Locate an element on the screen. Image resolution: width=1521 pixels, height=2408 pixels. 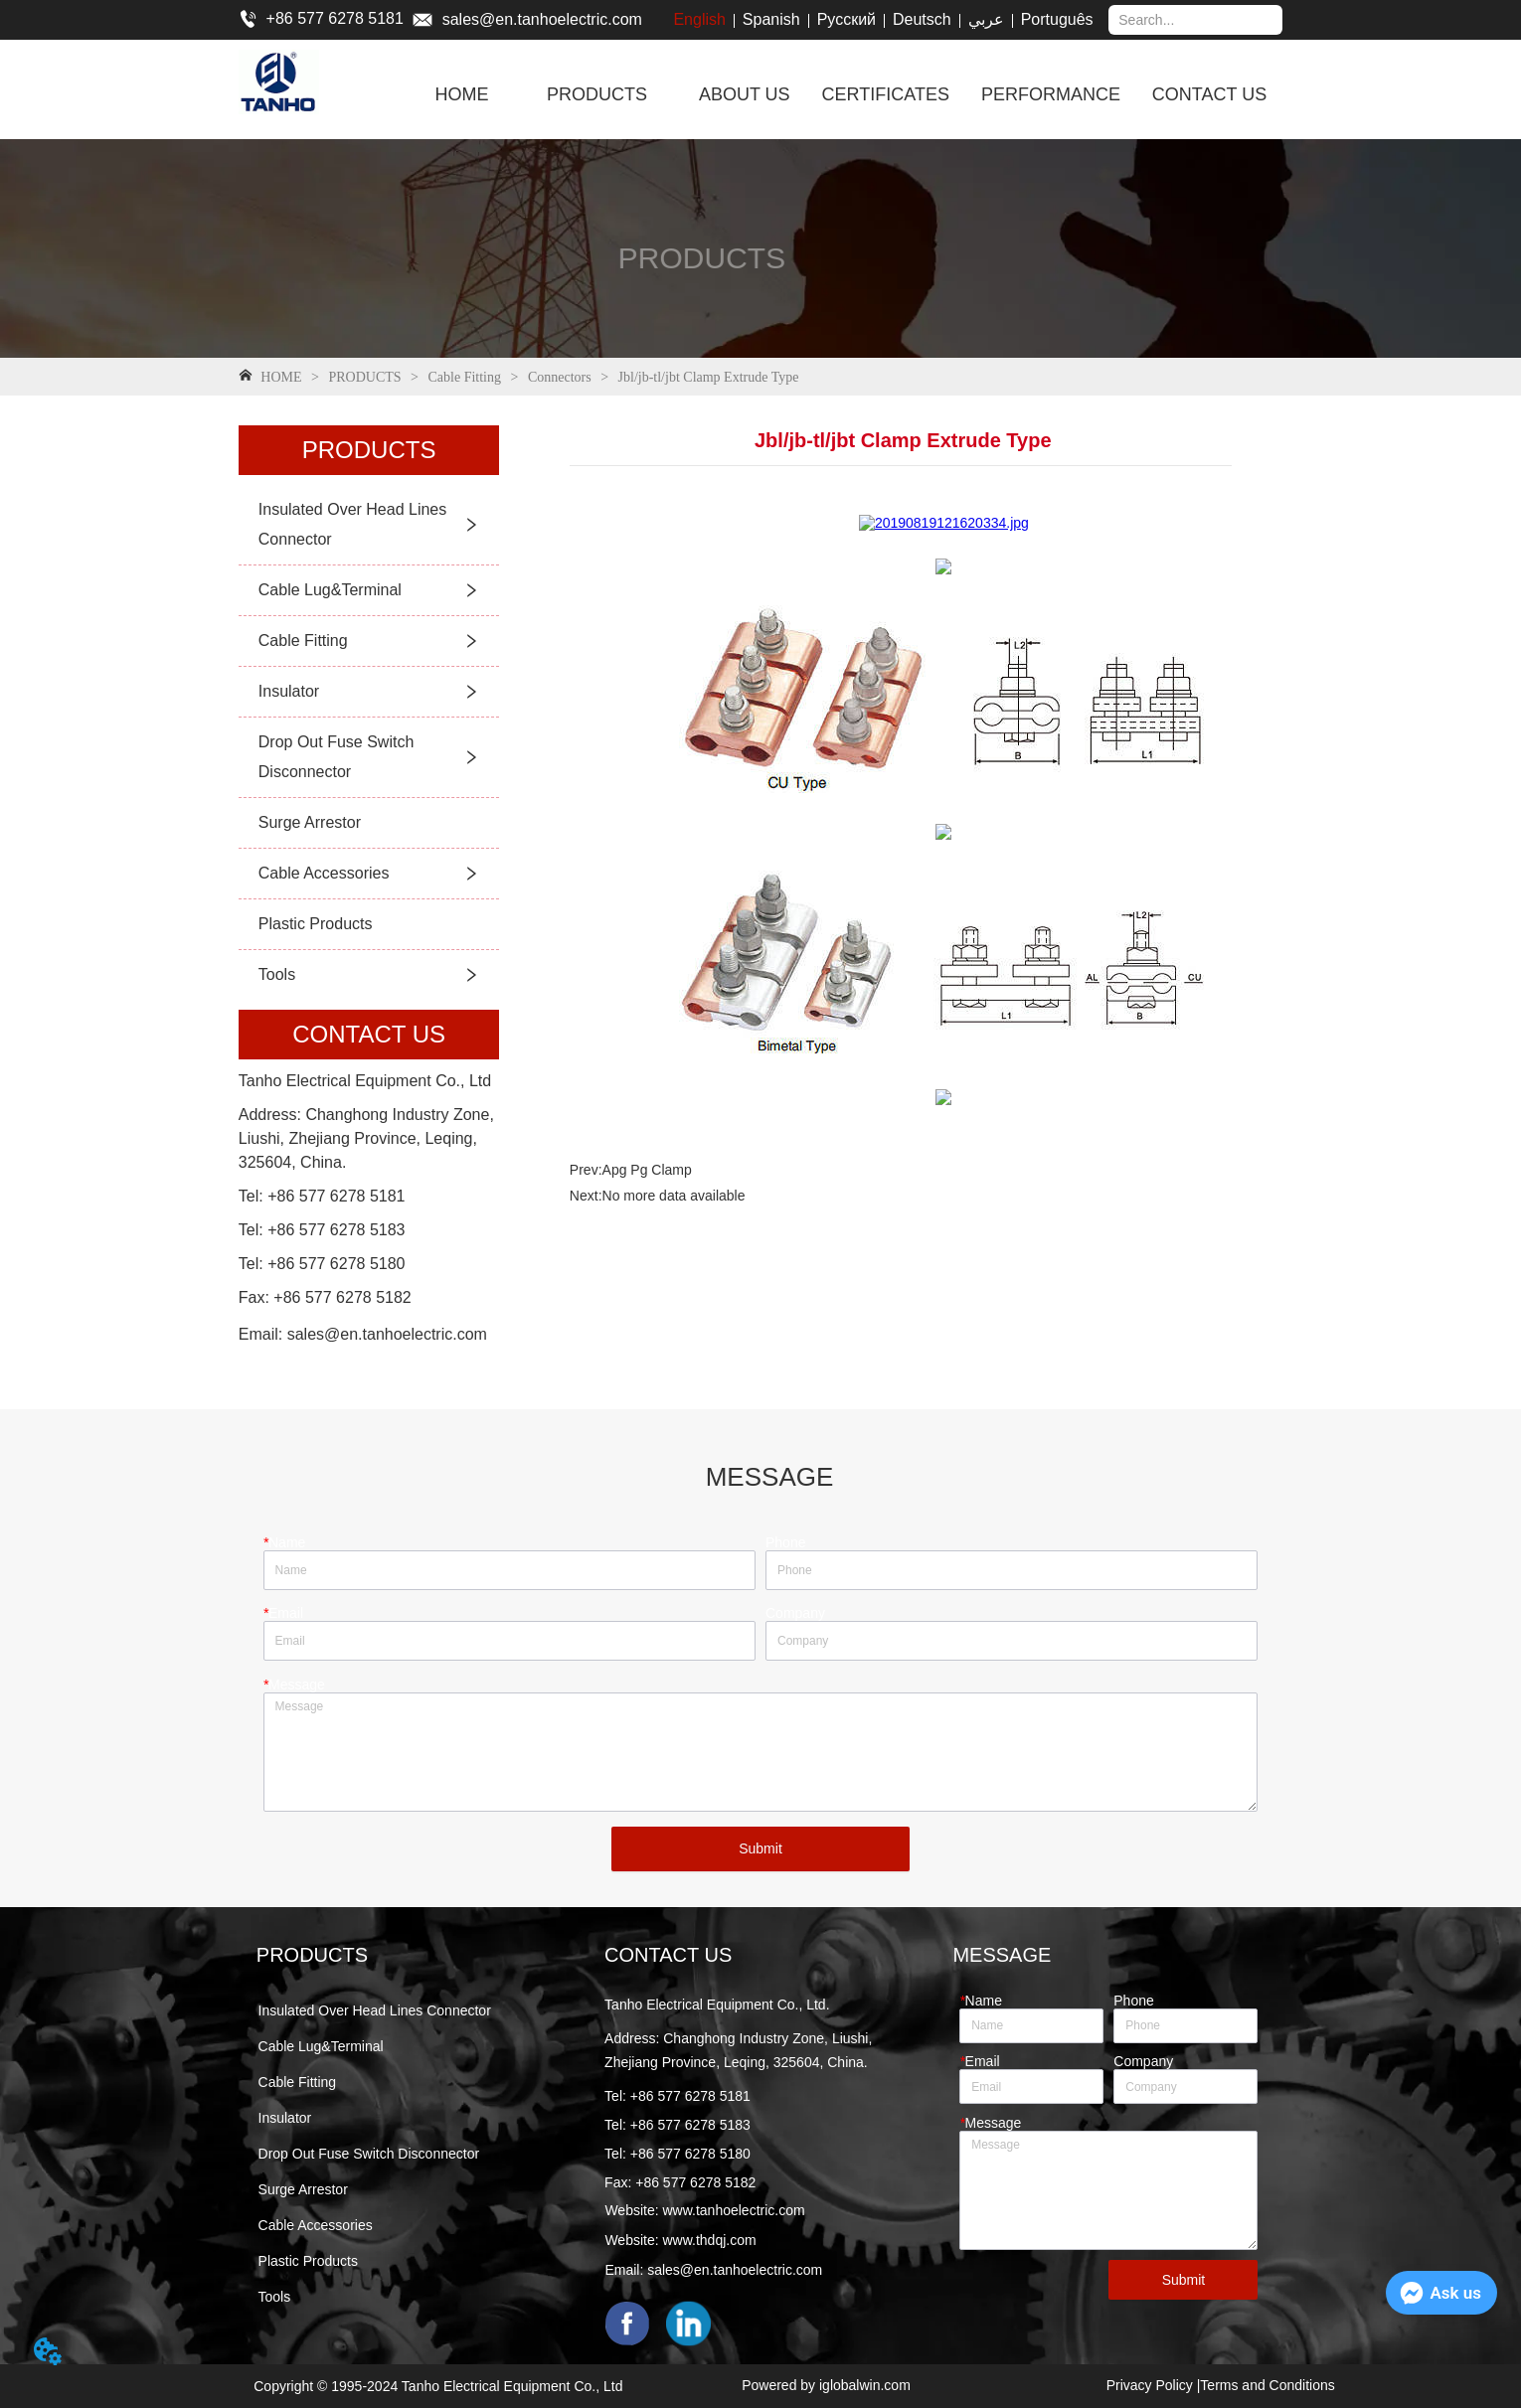
[menu] is located at coordinates (847, 94).